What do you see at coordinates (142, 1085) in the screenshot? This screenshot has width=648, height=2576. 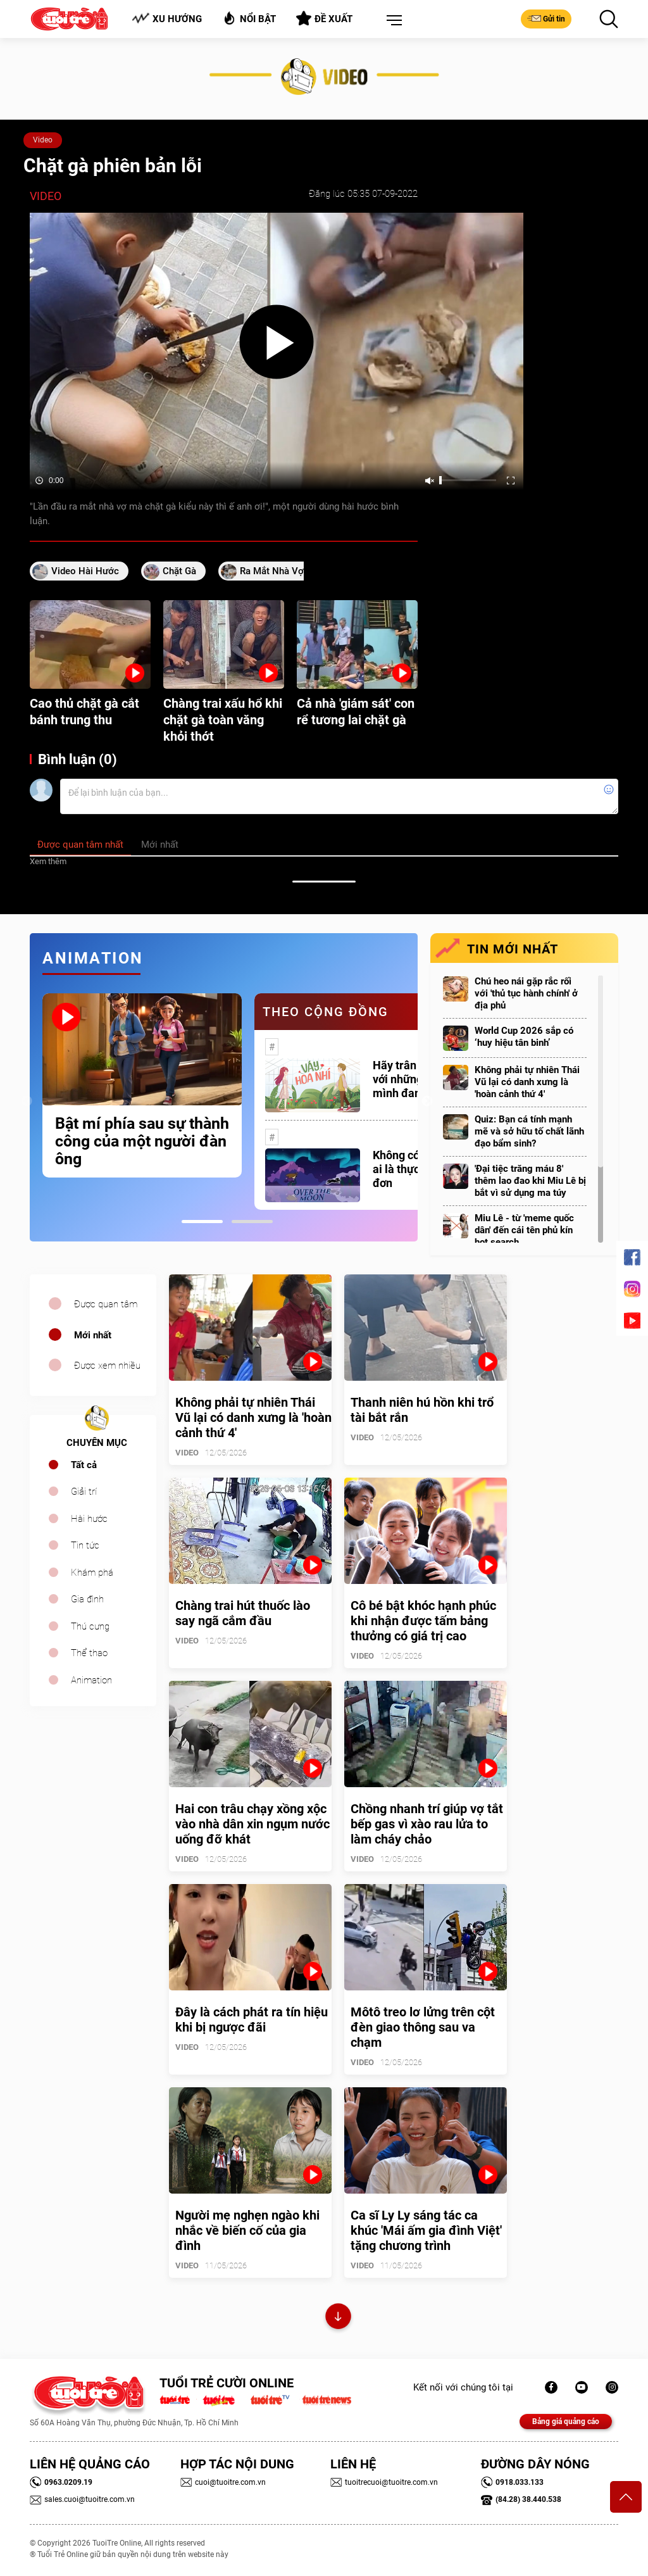 I see `[tabpanel]` at bounding box center [142, 1085].